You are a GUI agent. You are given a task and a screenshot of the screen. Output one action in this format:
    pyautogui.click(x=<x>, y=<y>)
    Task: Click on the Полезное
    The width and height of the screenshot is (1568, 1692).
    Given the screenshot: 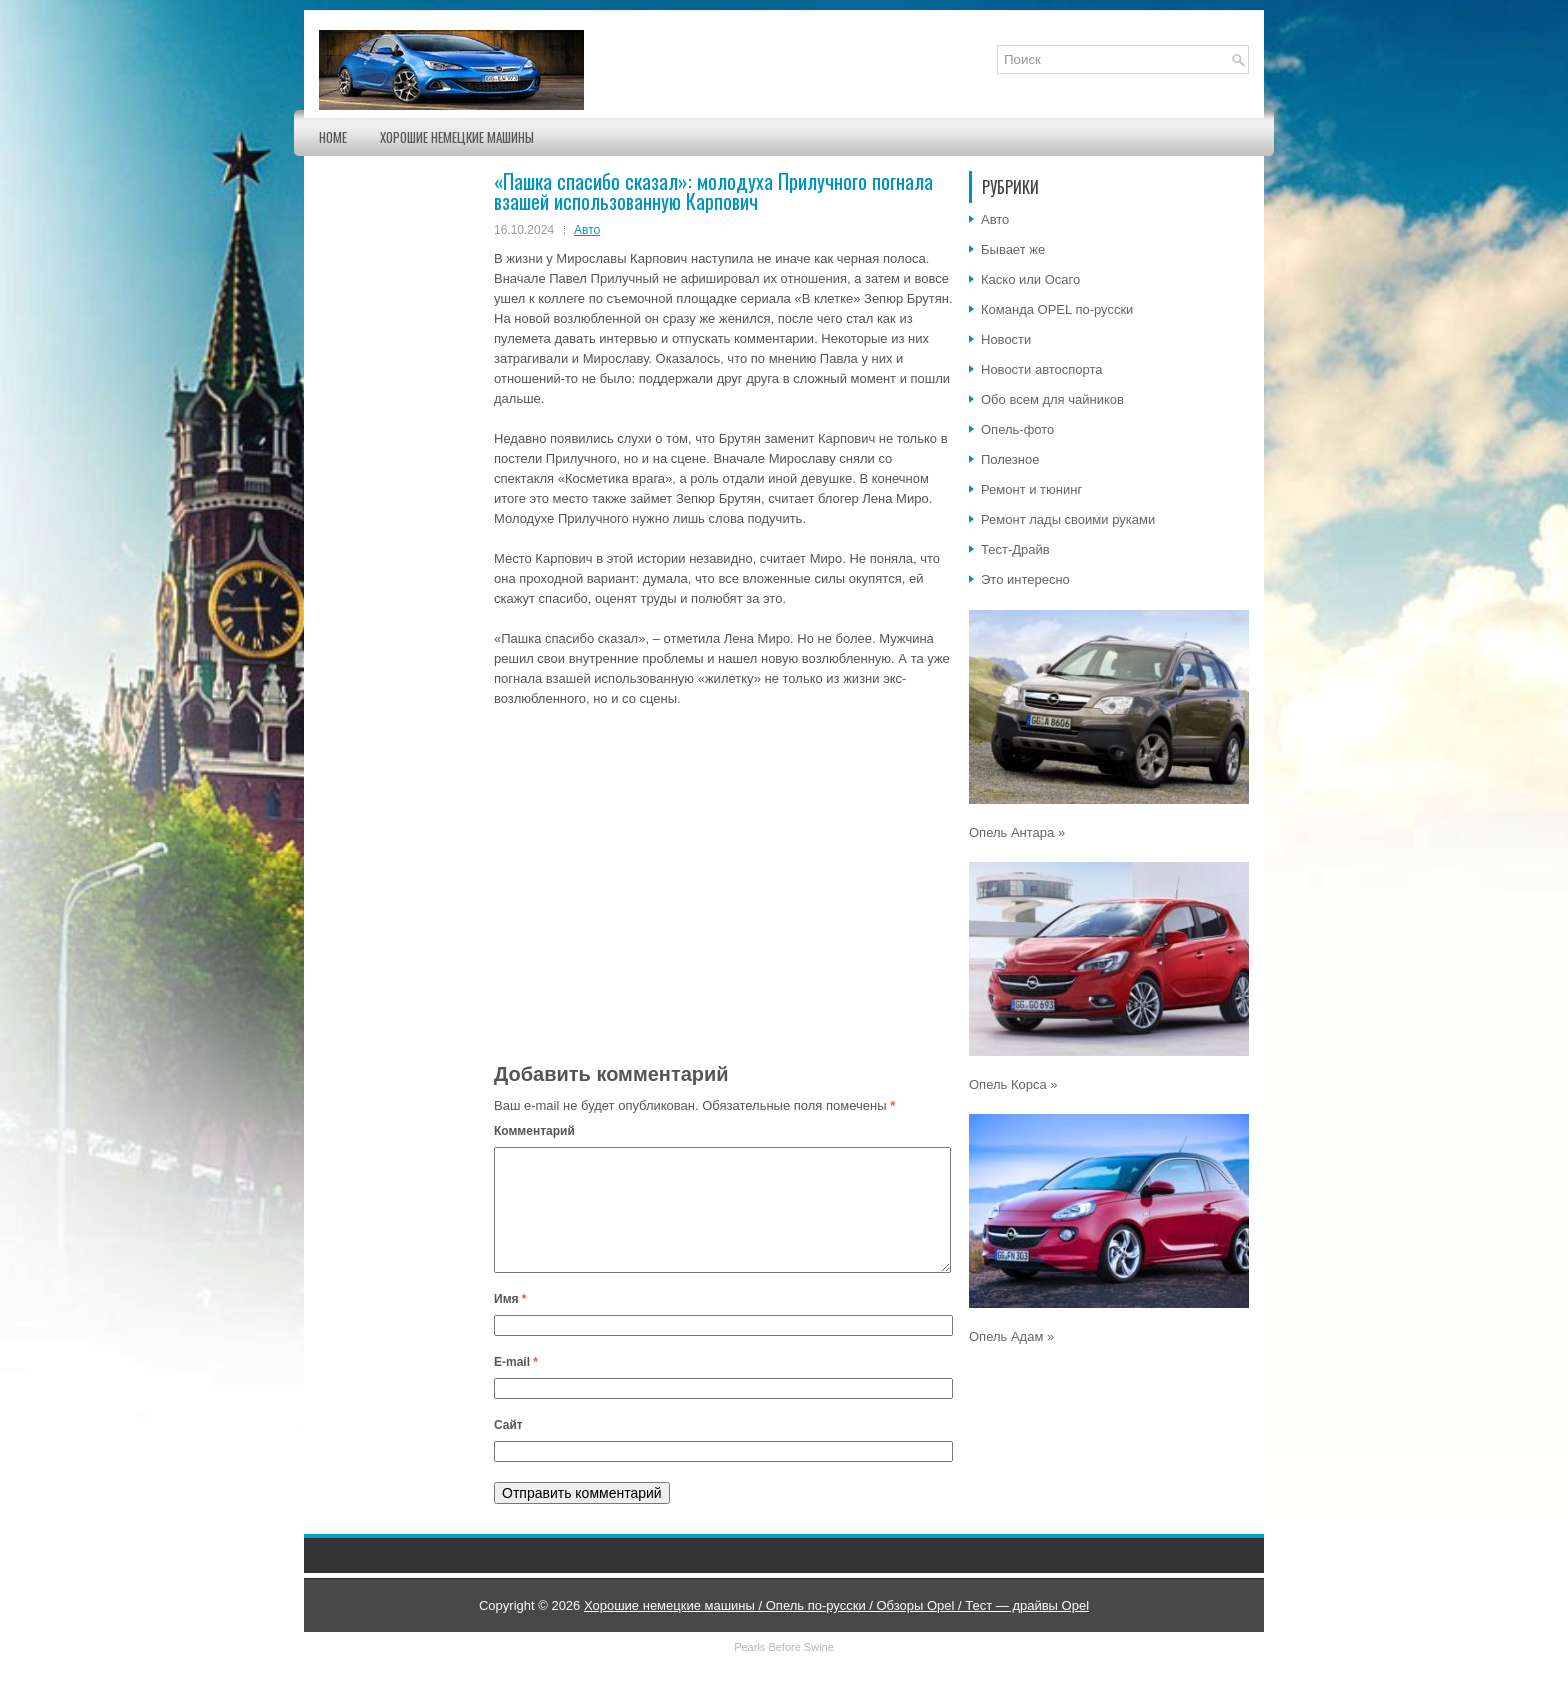 What is the action you would take?
    pyautogui.click(x=1010, y=459)
    